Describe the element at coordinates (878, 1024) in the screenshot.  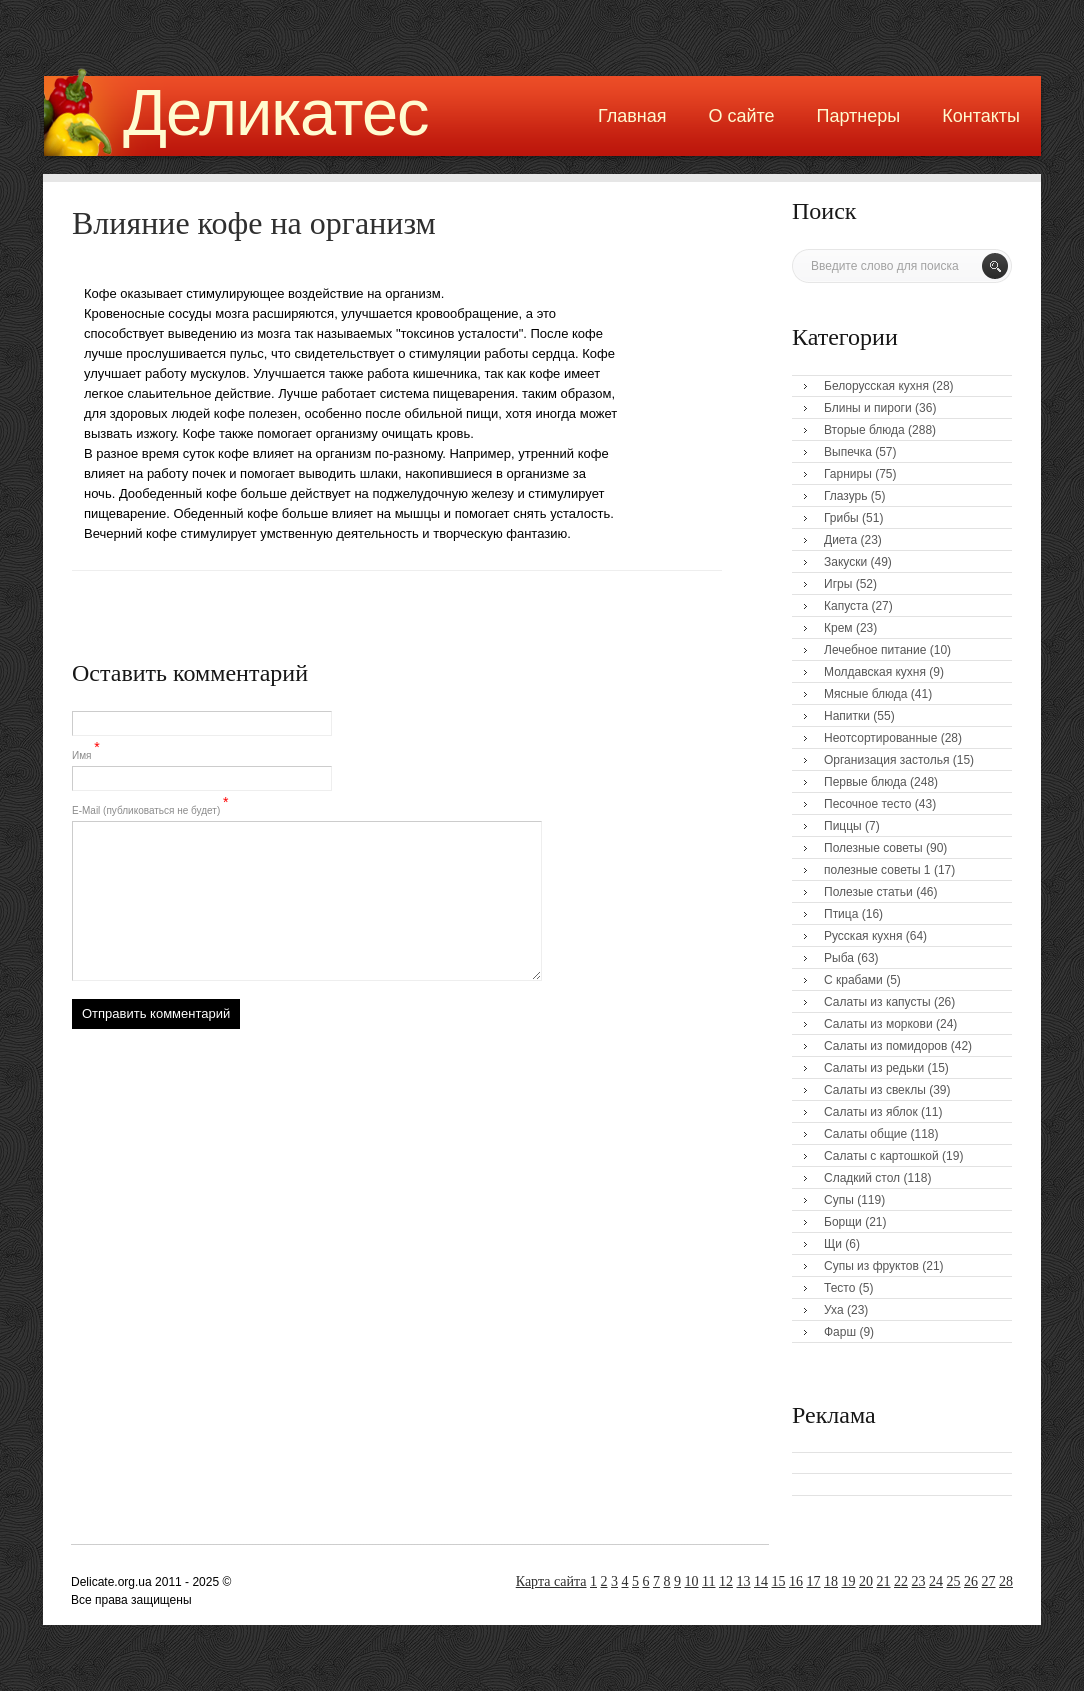
I see `Салаты из моркови` at that location.